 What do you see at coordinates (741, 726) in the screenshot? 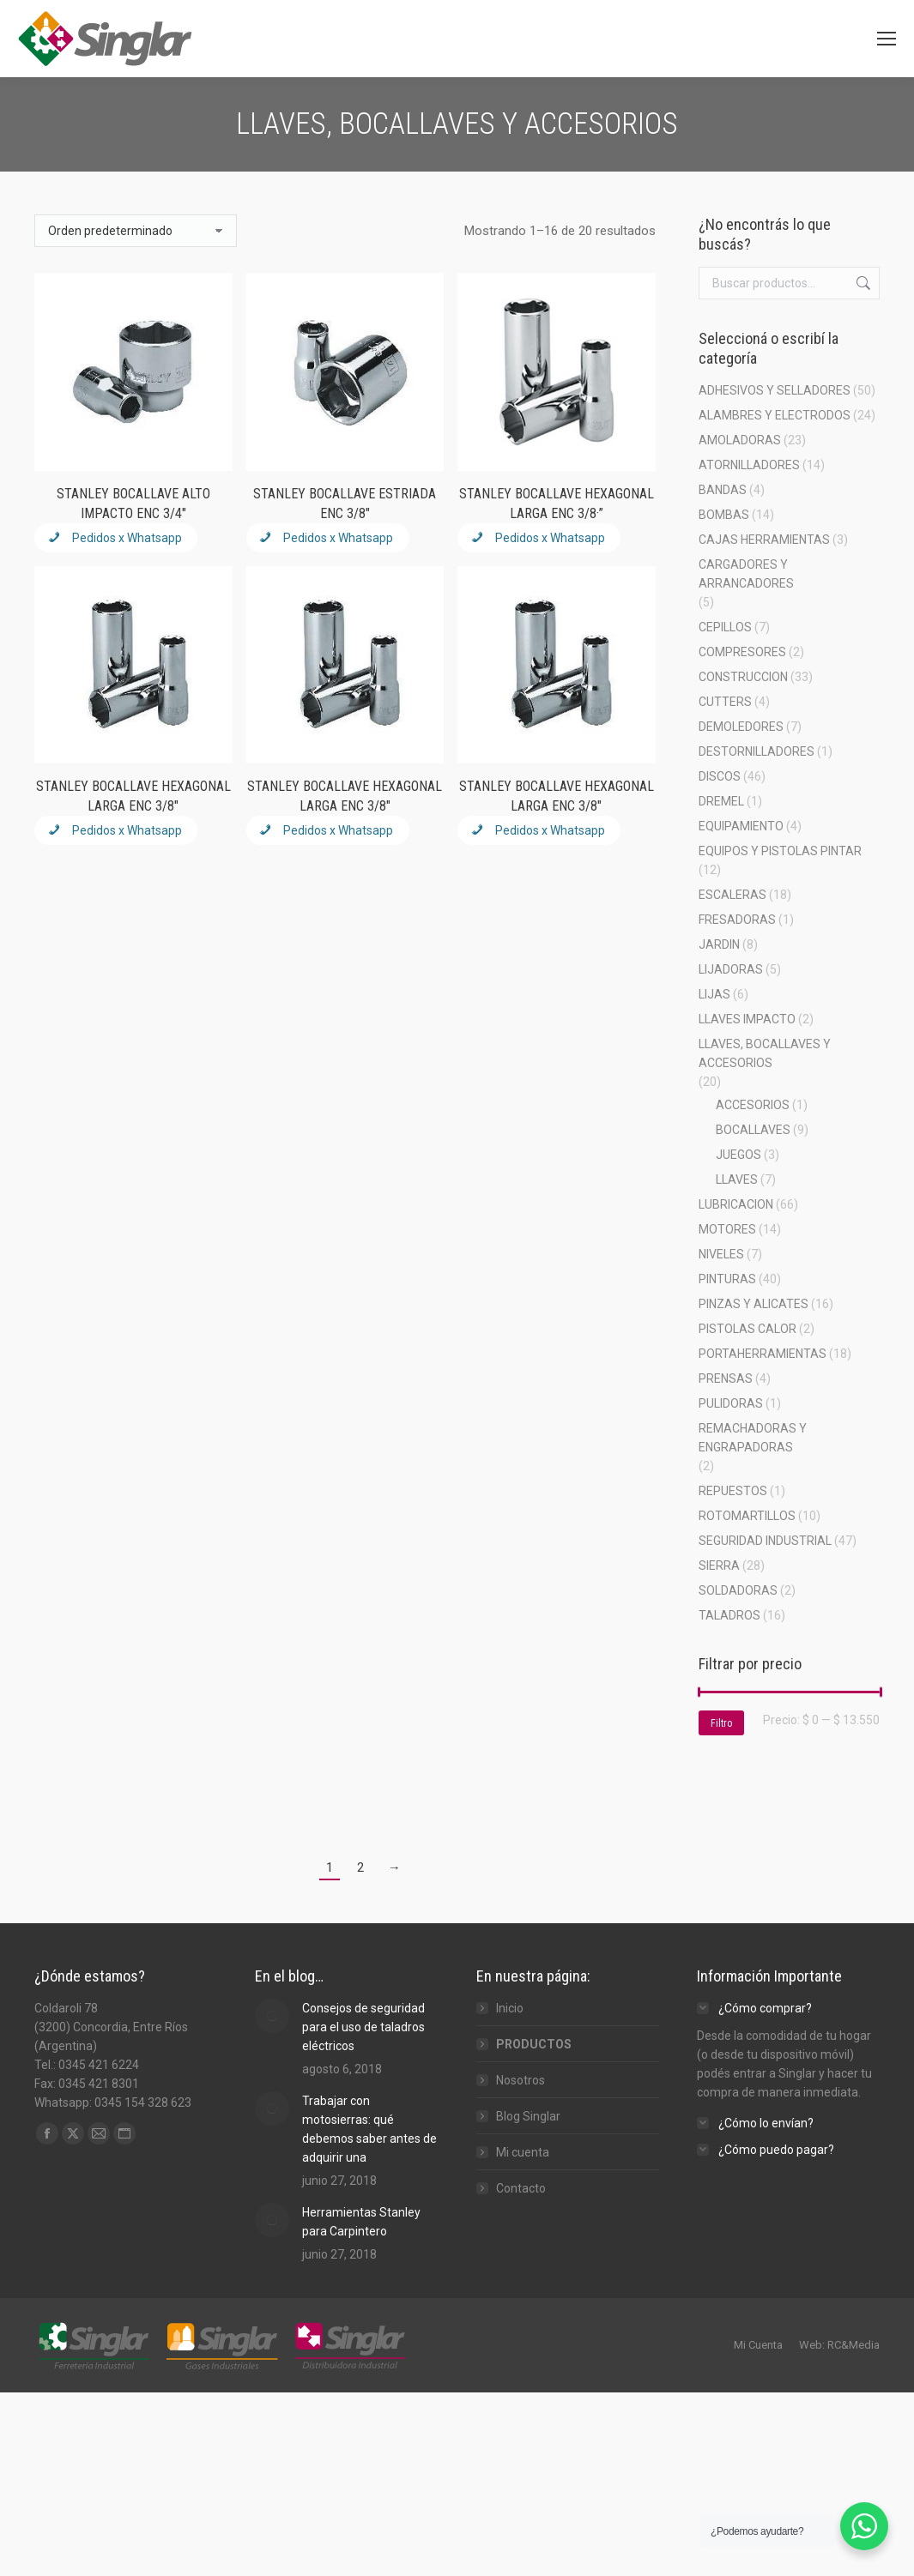
I see `DEMOLEDORES` at bounding box center [741, 726].